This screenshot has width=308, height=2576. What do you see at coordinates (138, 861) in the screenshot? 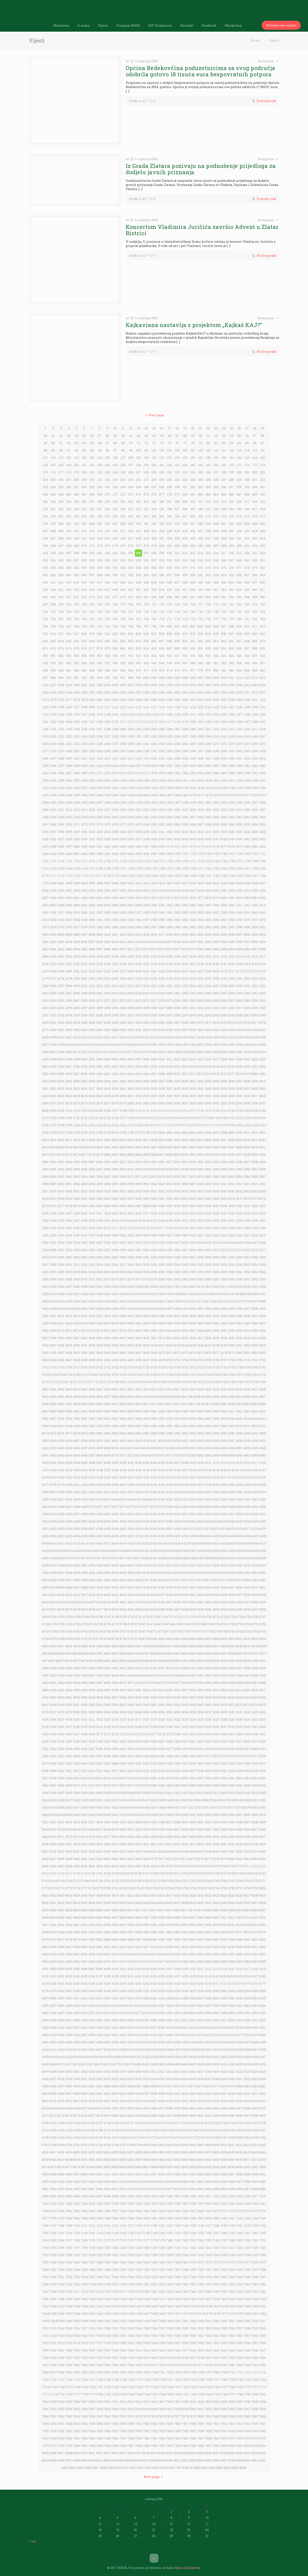
I see `1724` at bounding box center [138, 861].